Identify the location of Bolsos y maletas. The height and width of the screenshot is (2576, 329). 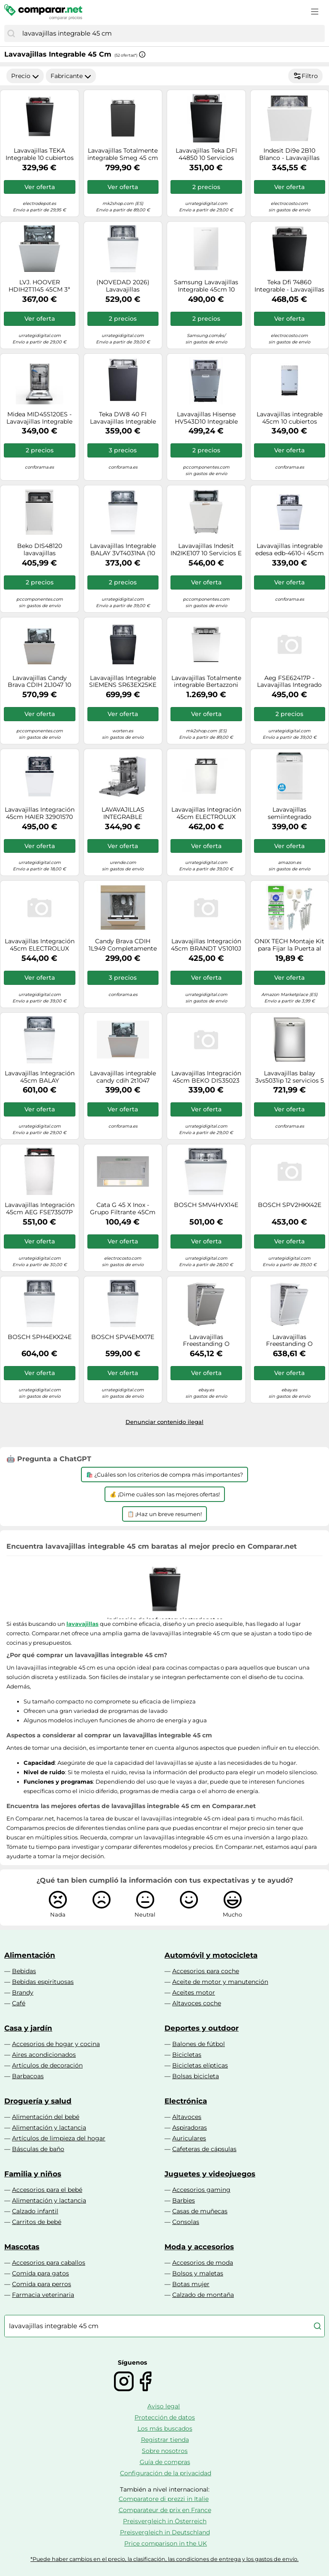
(197, 2273).